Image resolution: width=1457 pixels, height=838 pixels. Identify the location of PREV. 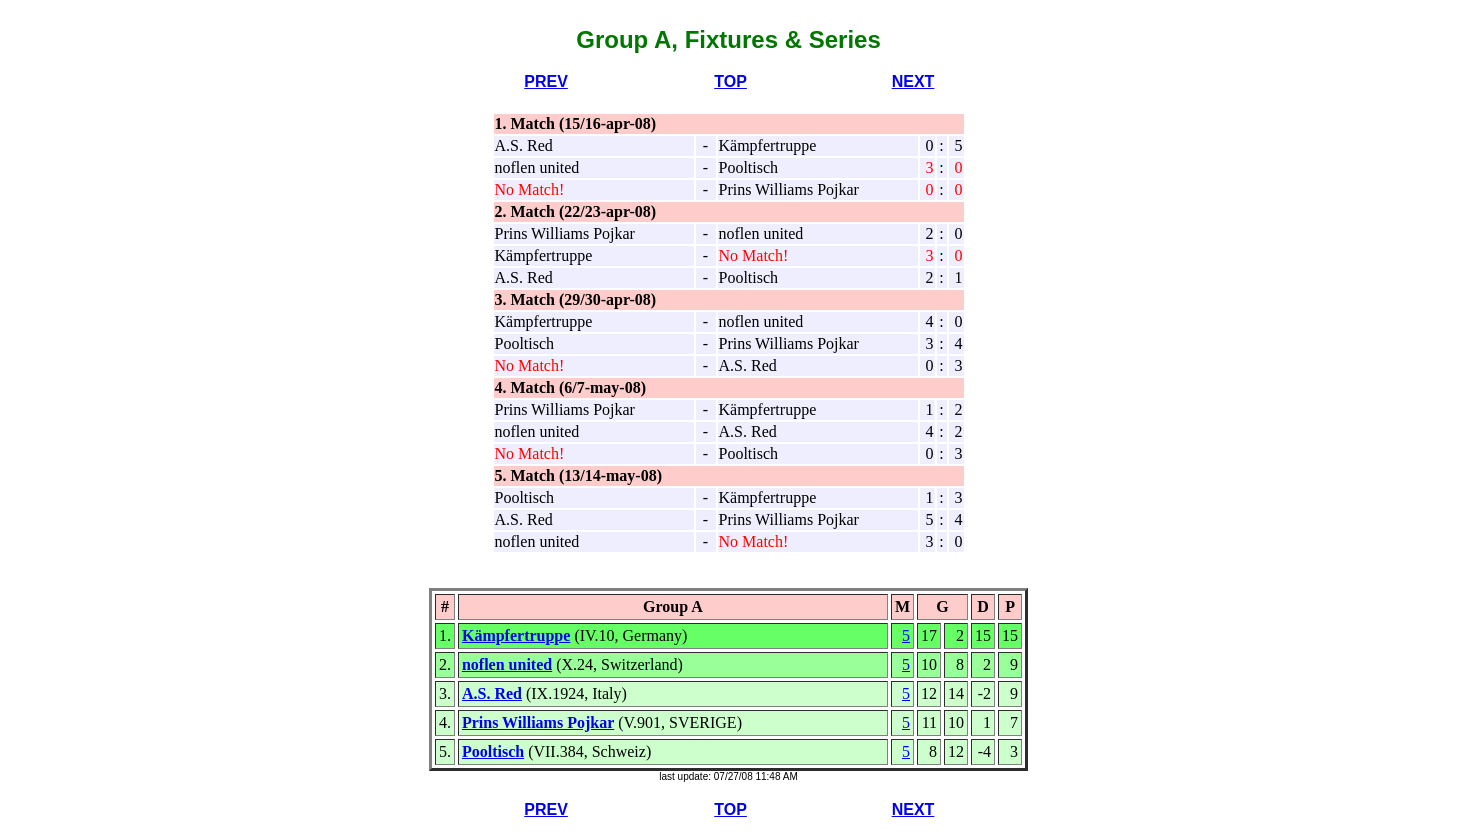
(546, 81).